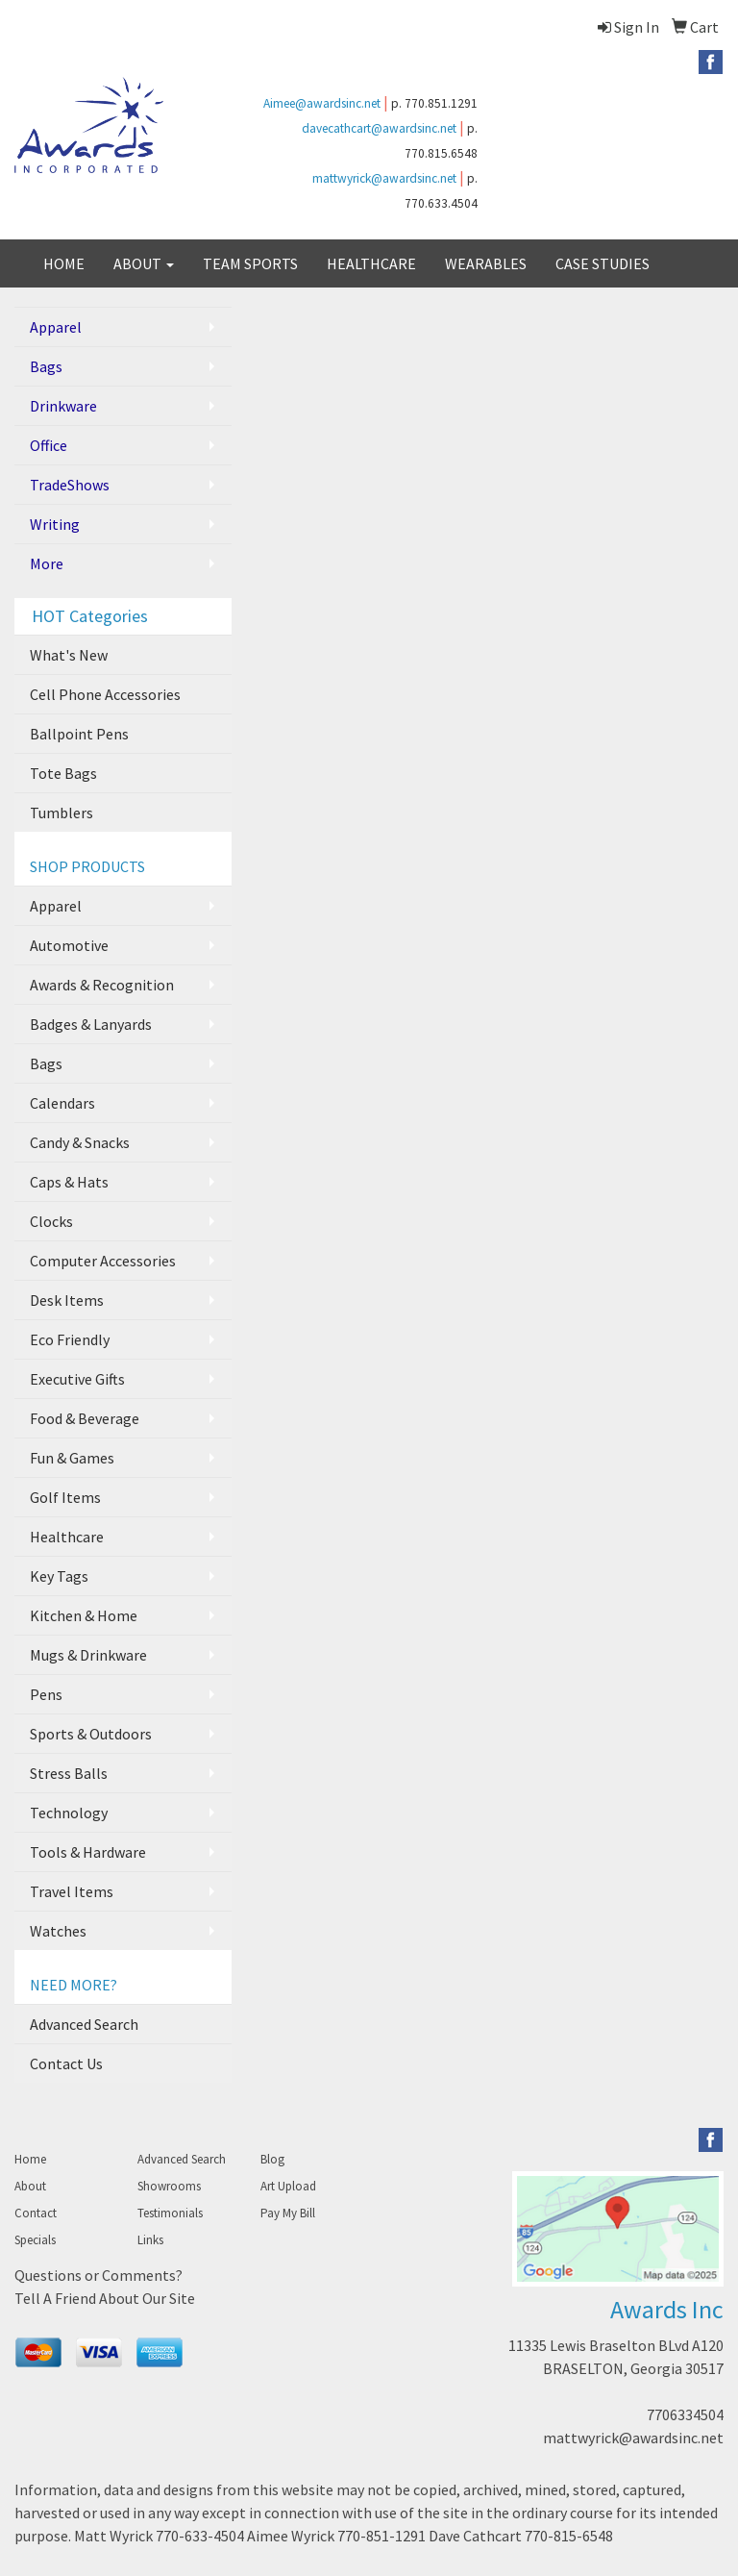  I want to click on Mugs & Drinkware, so click(88, 1654).